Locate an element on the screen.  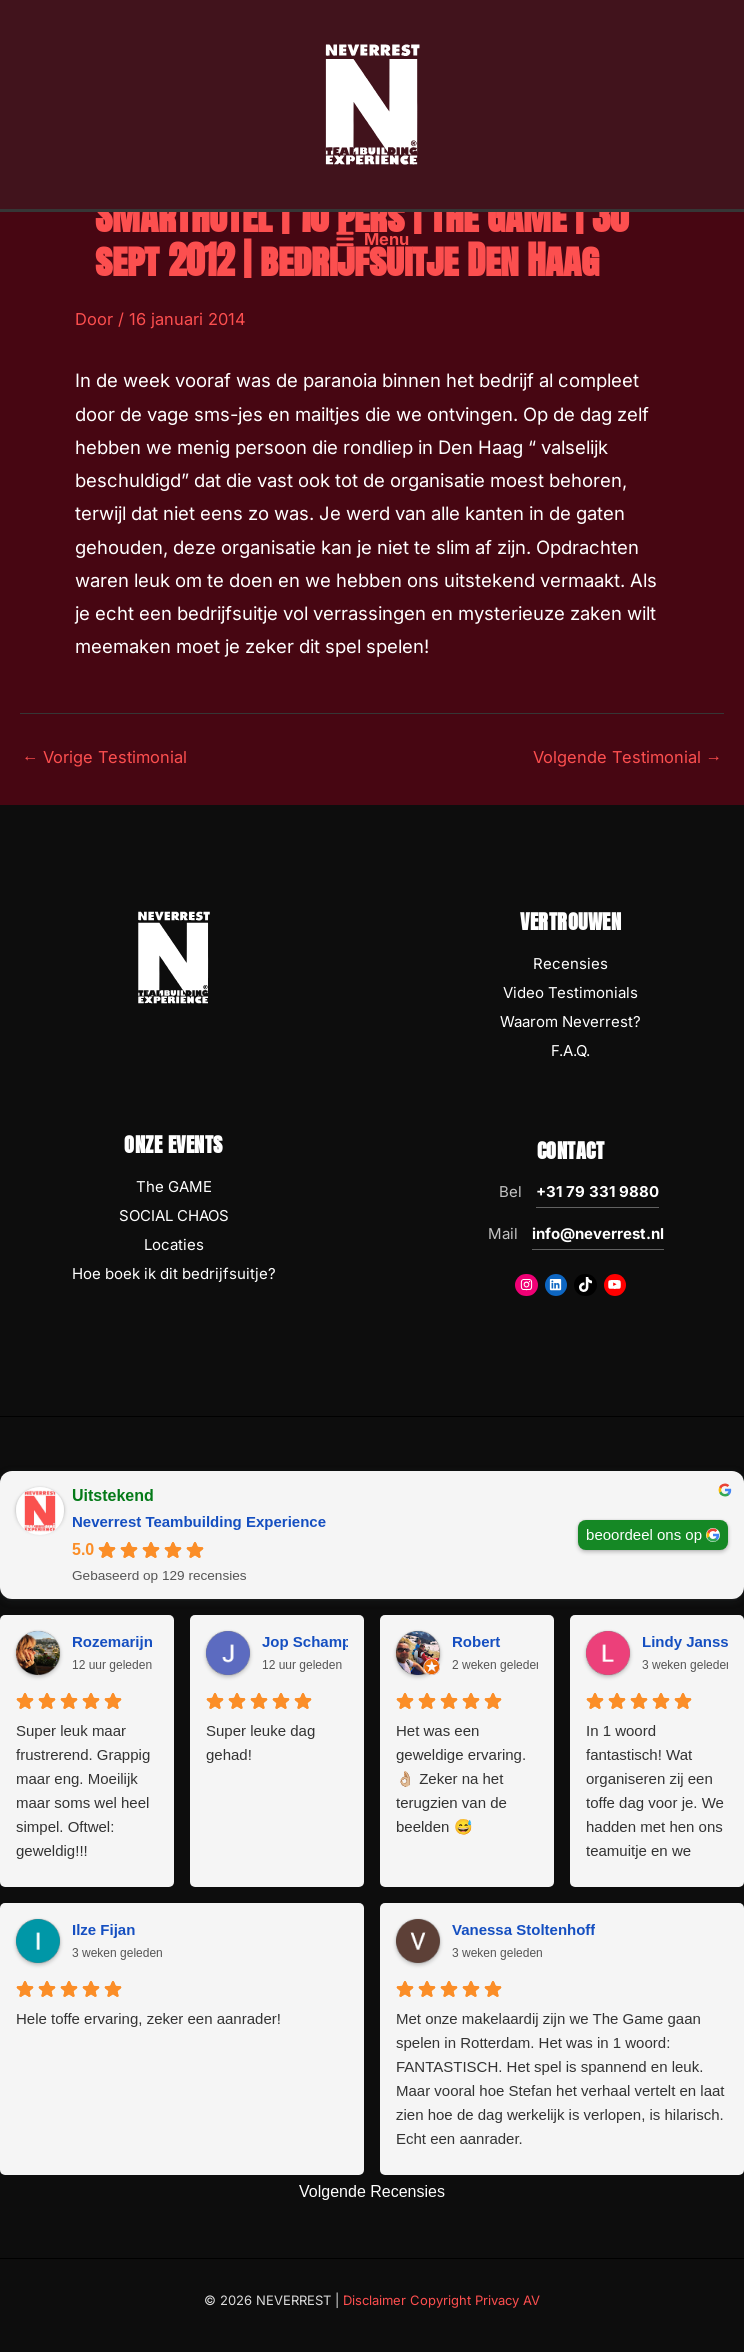
Het was een geweldige ervaring. 👌🏼 Zeker na het terugzien van de beelden 😅 is located at coordinates (461, 1778).